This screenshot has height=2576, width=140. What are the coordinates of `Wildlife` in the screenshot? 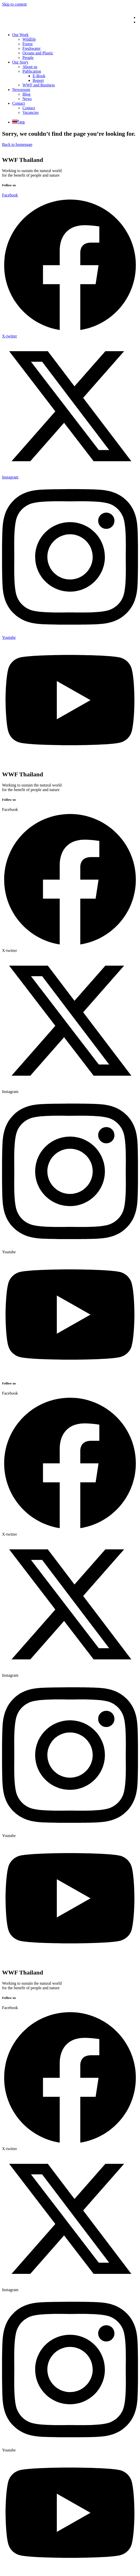 It's located at (29, 39).